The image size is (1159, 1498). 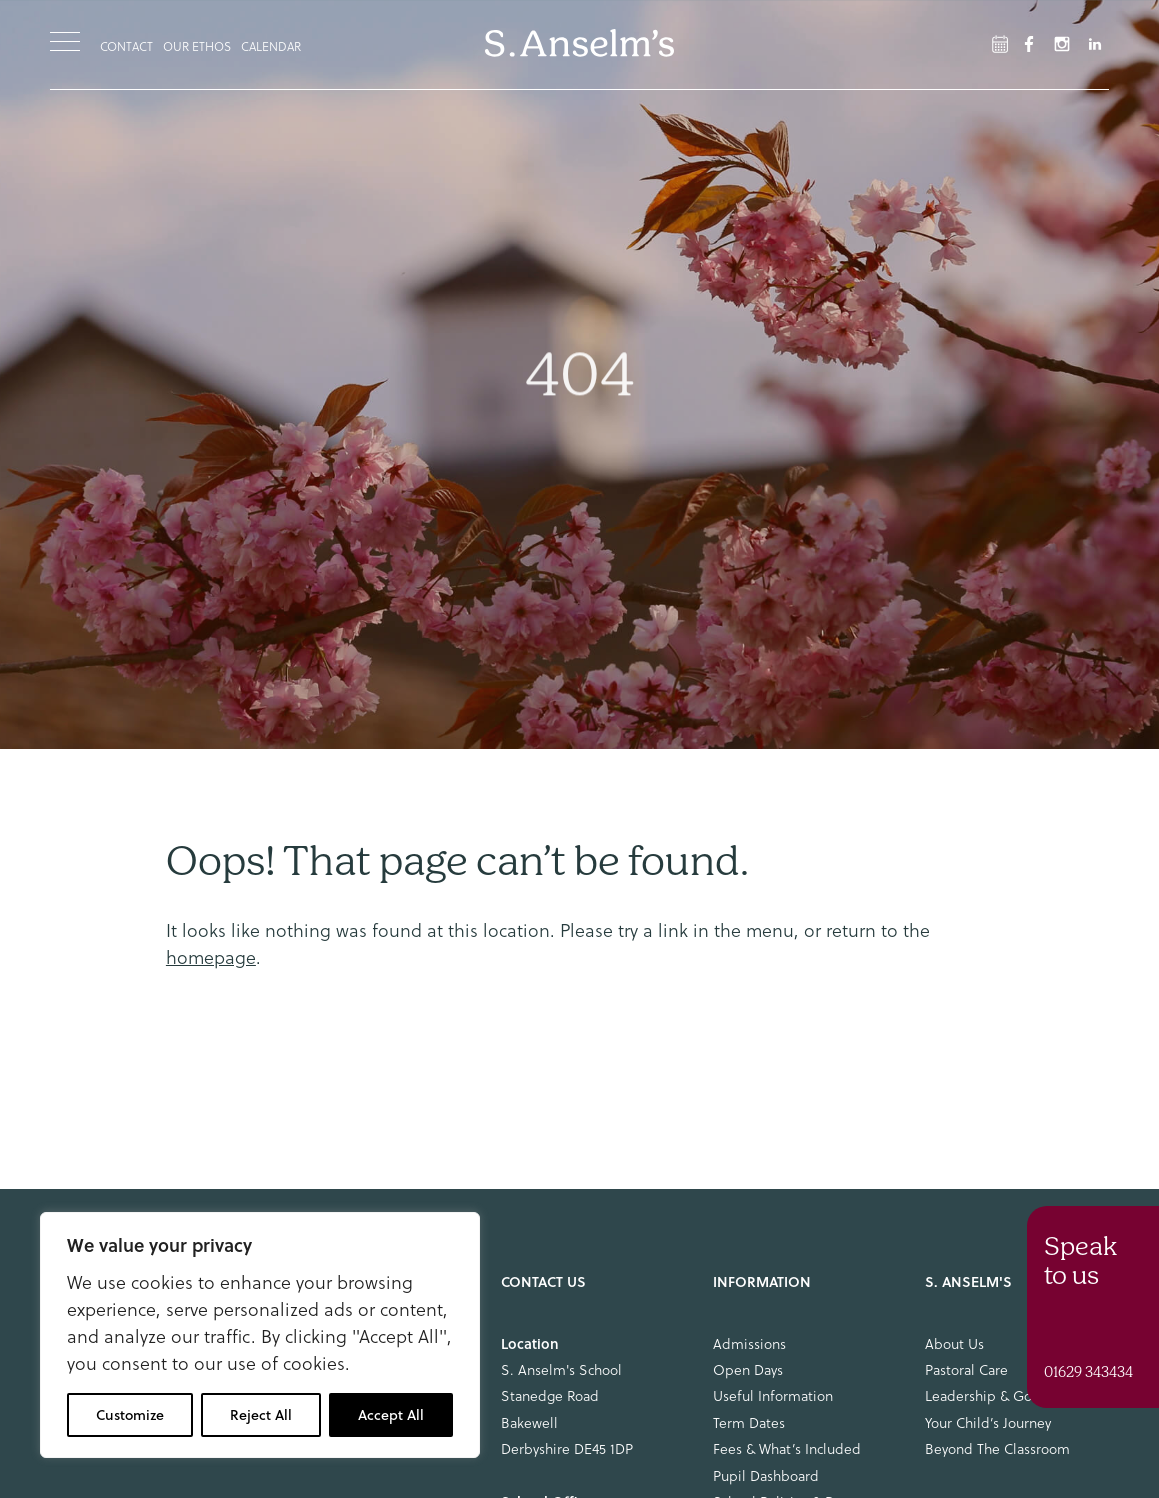 What do you see at coordinates (391, 1415) in the screenshot?
I see `Accept All` at bounding box center [391, 1415].